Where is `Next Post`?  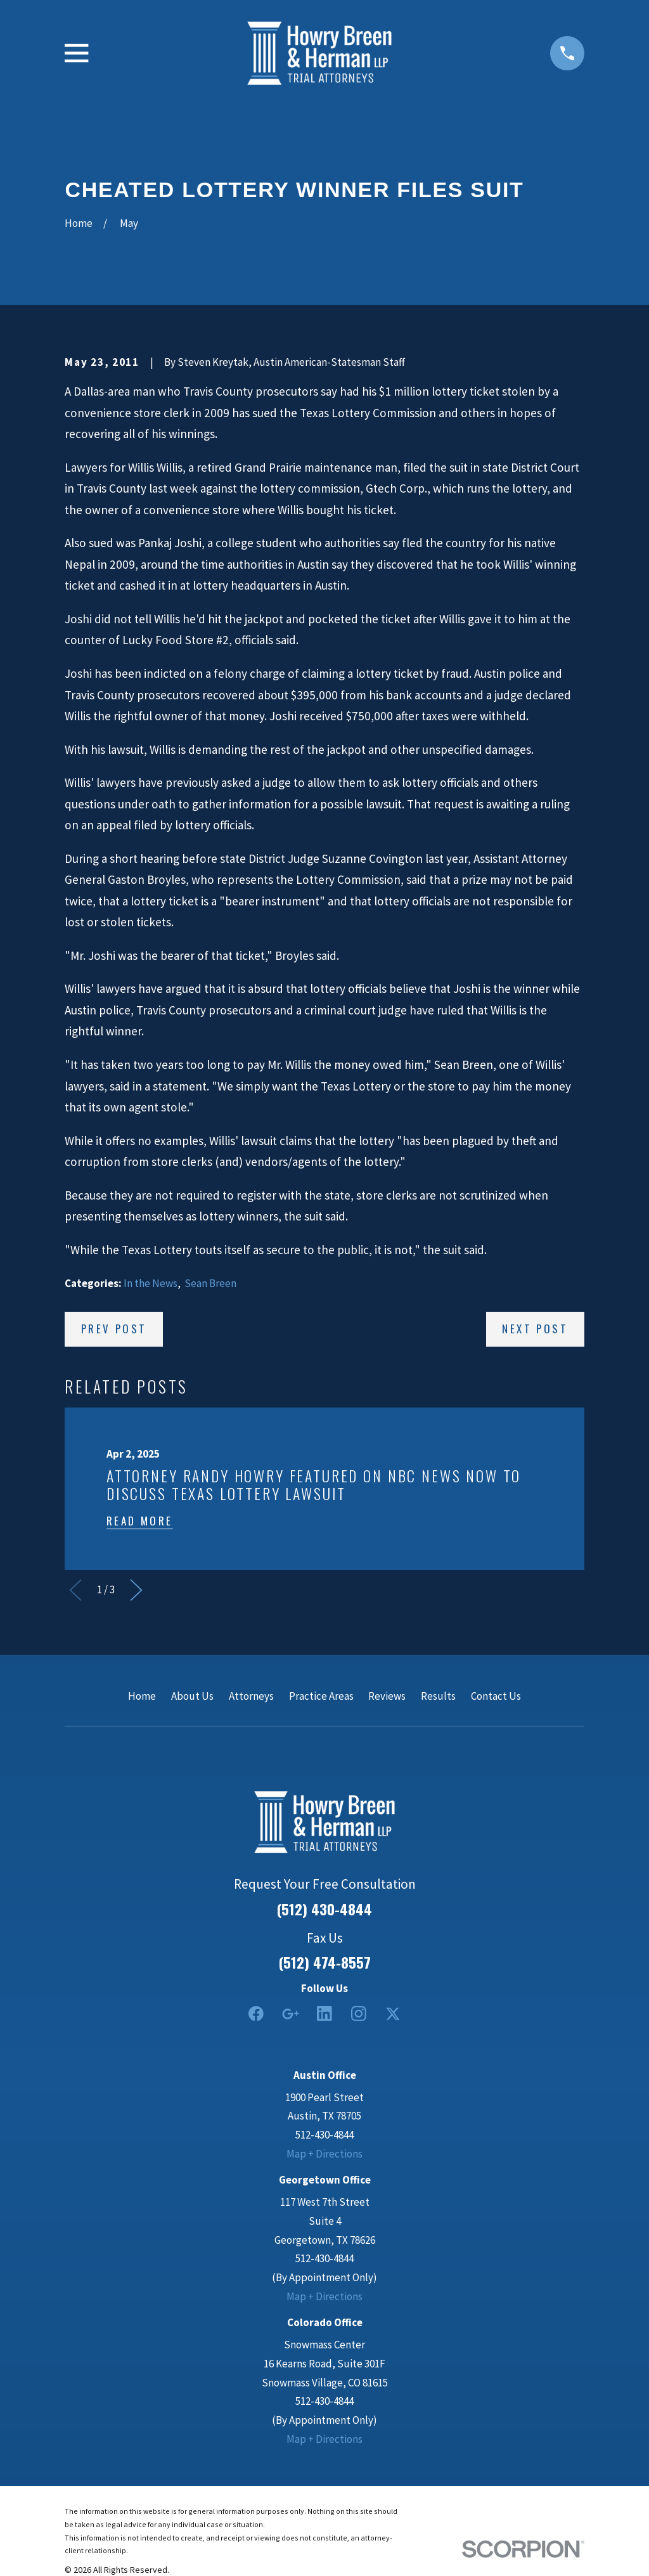 Next Post is located at coordinates (535, 1329).